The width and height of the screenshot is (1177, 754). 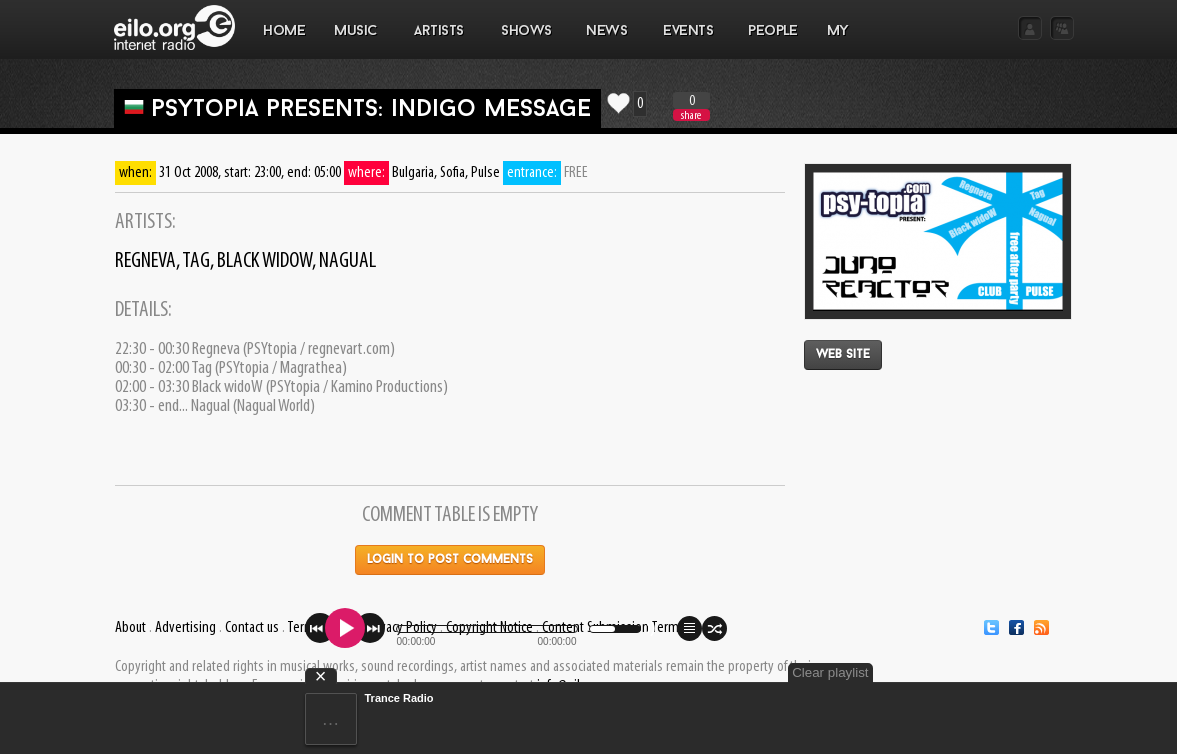 What do you see at coordinates (185, 628) in the screenshot?
I see `Advertising` at bounding box center [185, 628].